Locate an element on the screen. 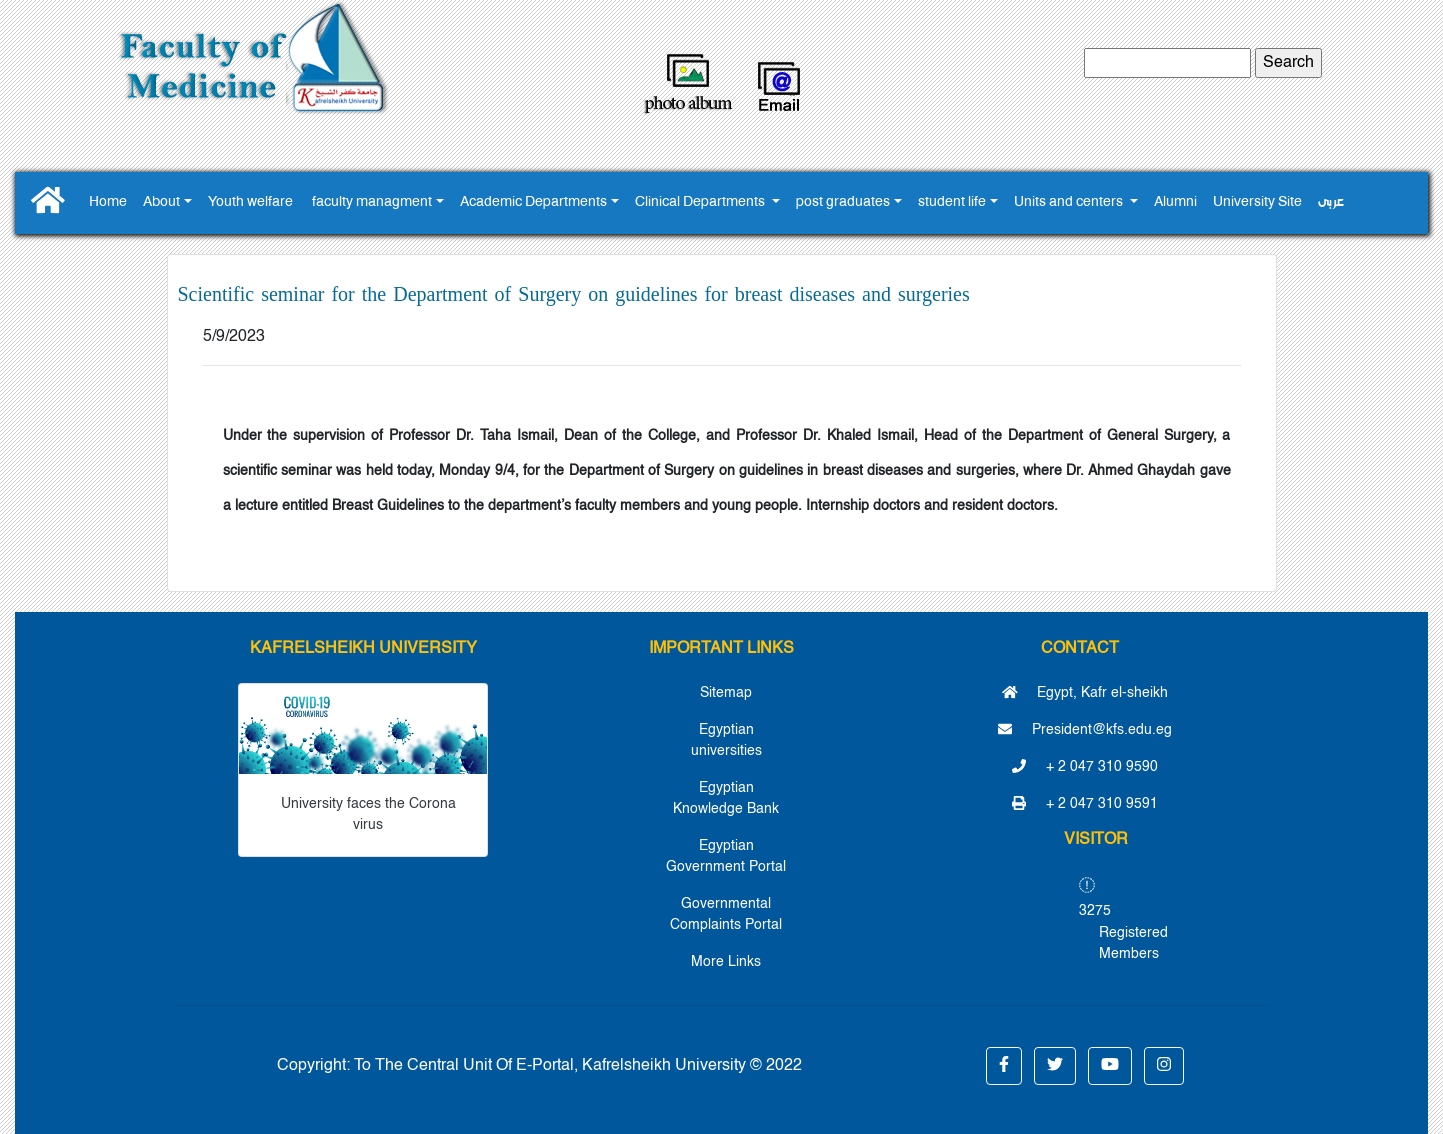 The image size is (1443, 1134). University Site is located at coordinates (1257, 202).